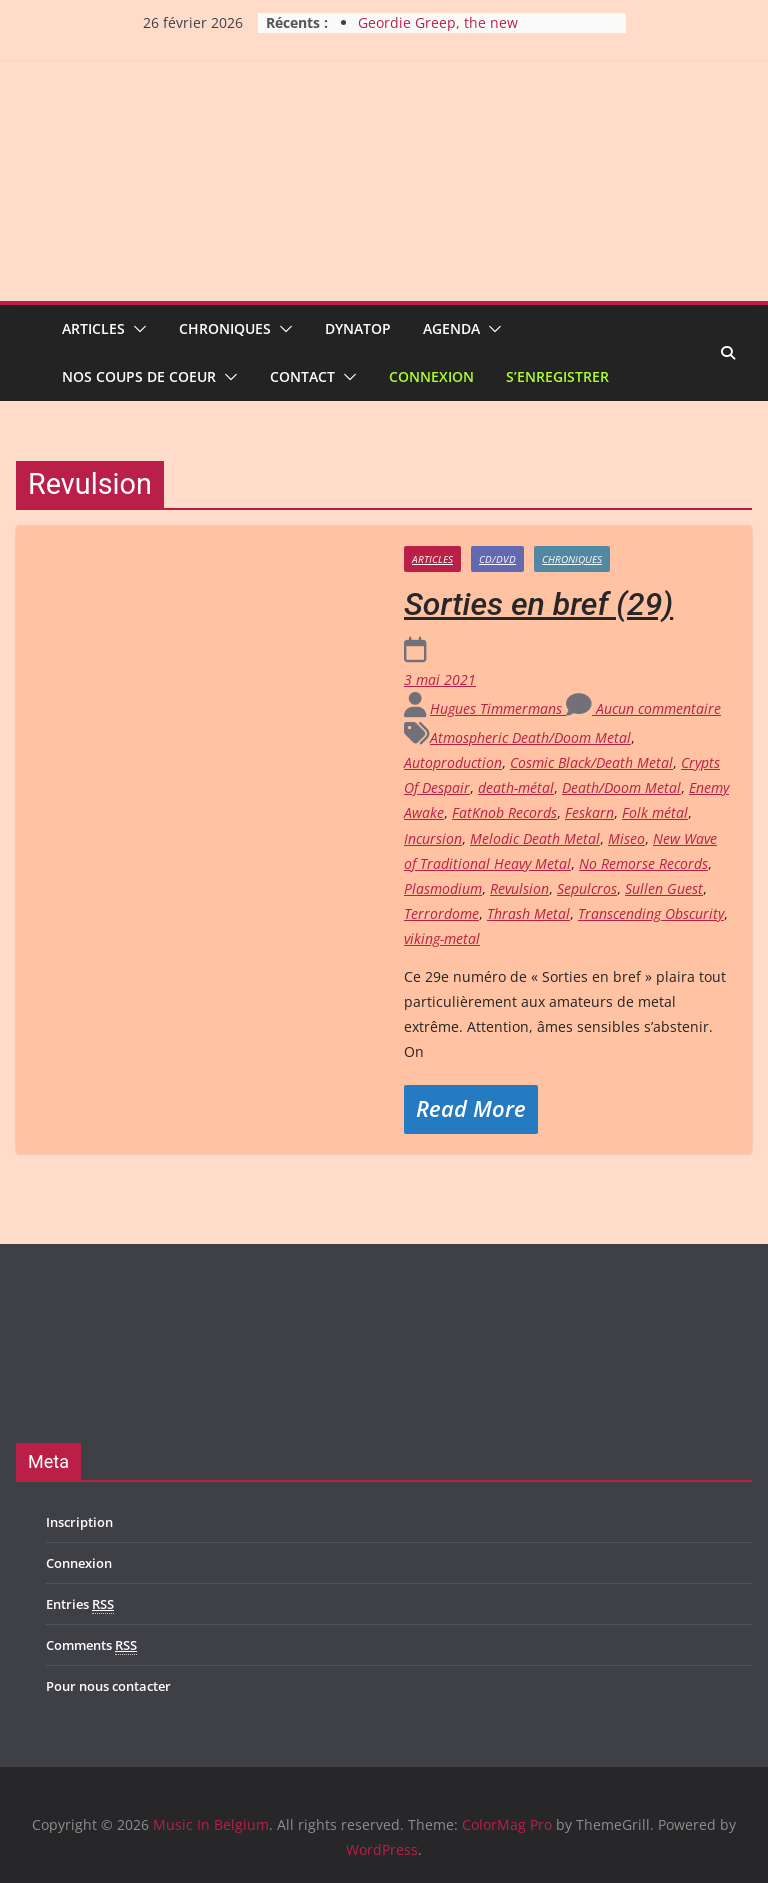 This screenshot has width=768, height=1883. What do you see at coordinates (591, 762) in the screenshot?
I see `Cosmic Black/Death Metal` at bounding box center [591, 762].